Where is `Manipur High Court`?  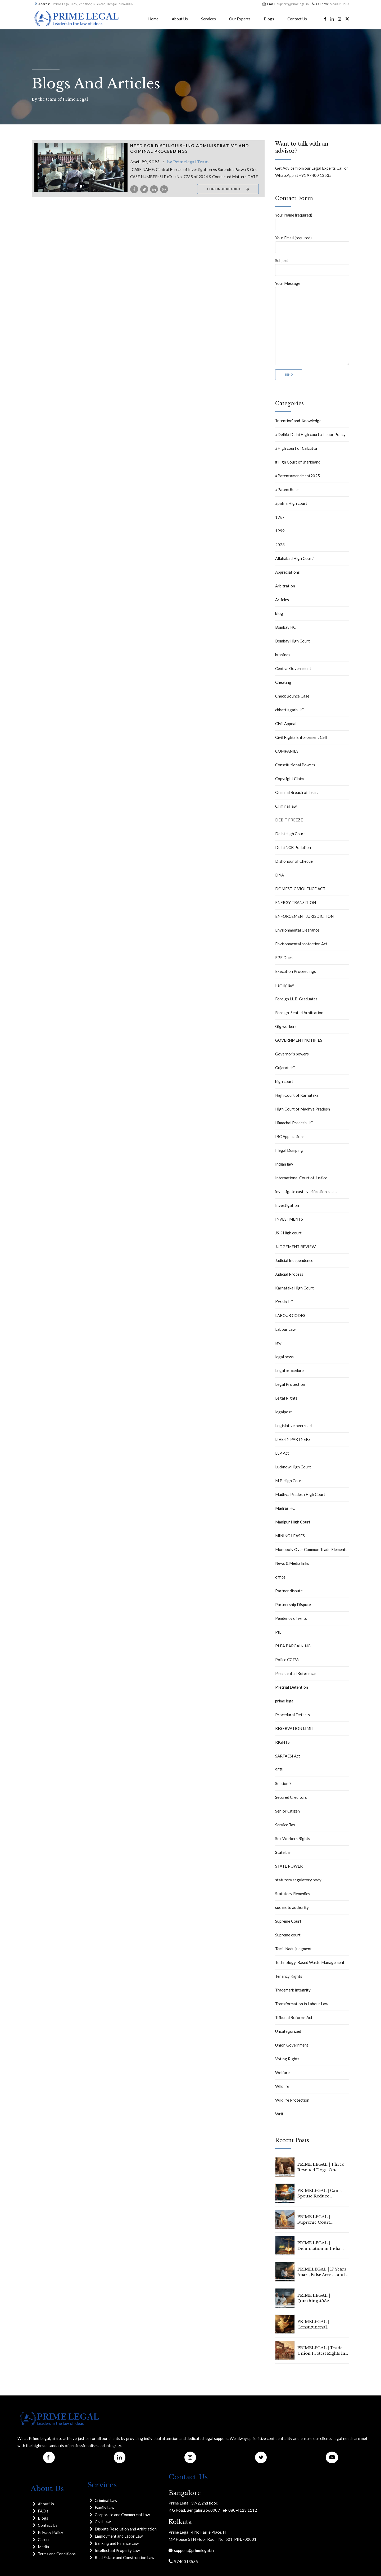
Manipur High Court is located at coordinates (292, 1521).